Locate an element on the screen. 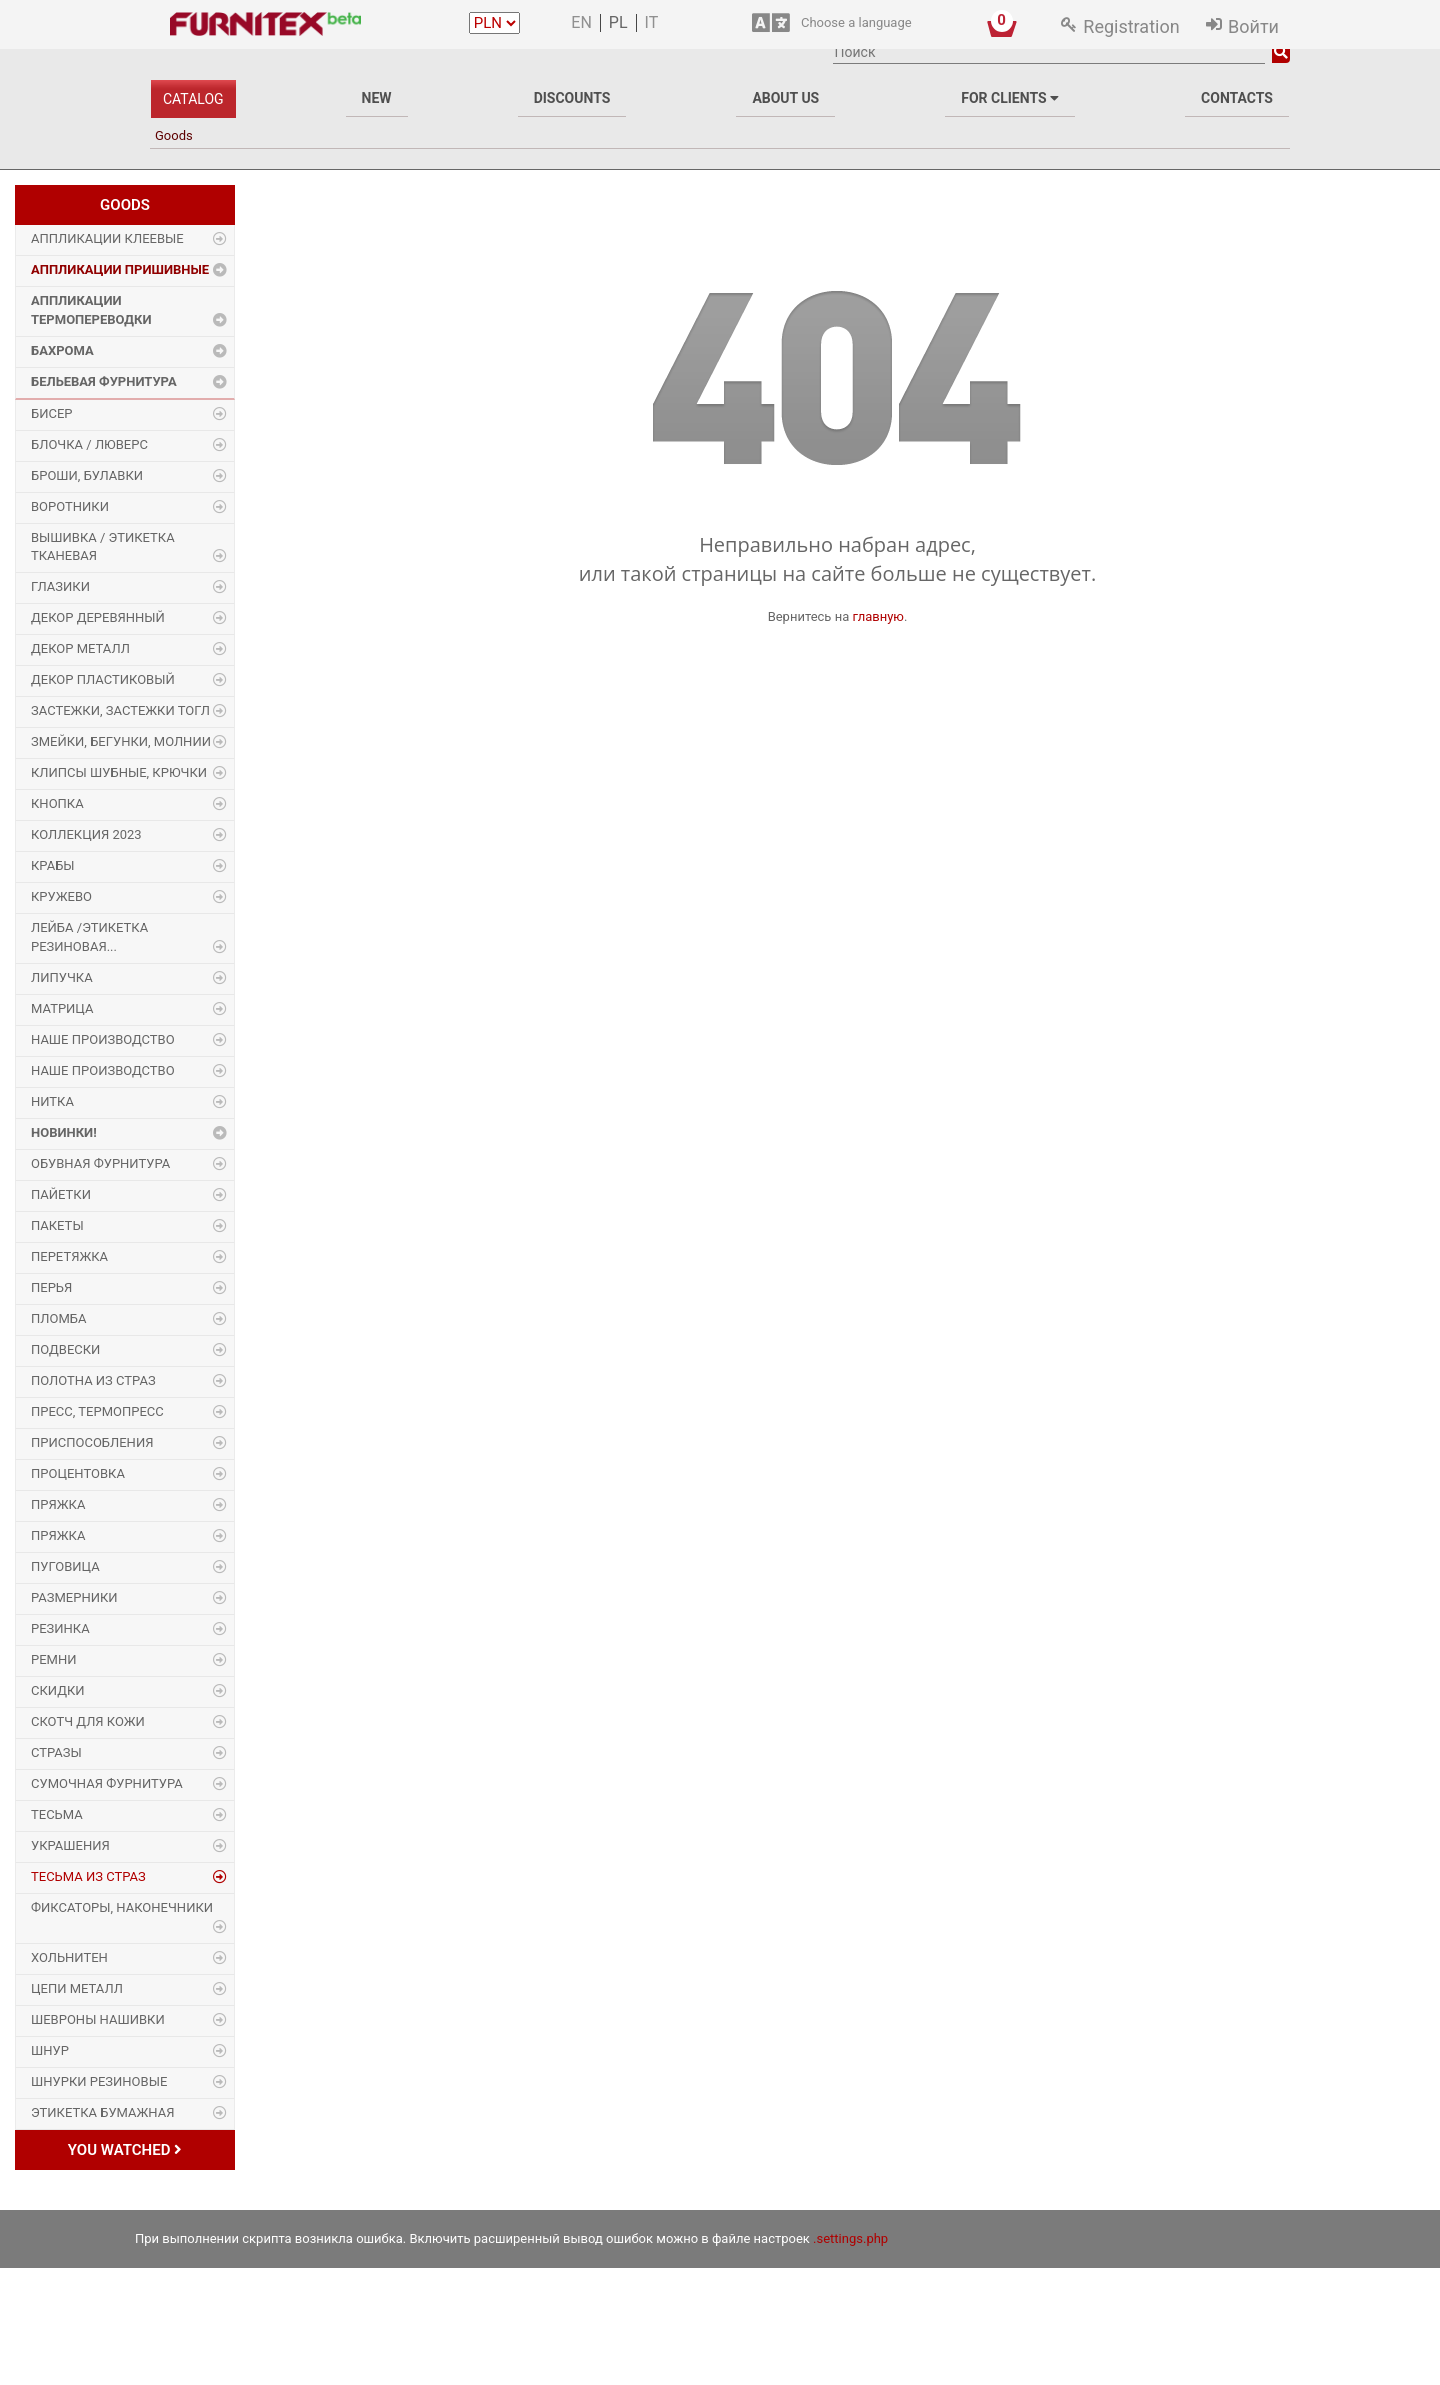 The image size is (1440, 2385). Бахрома is located at coordinates (62, 350).